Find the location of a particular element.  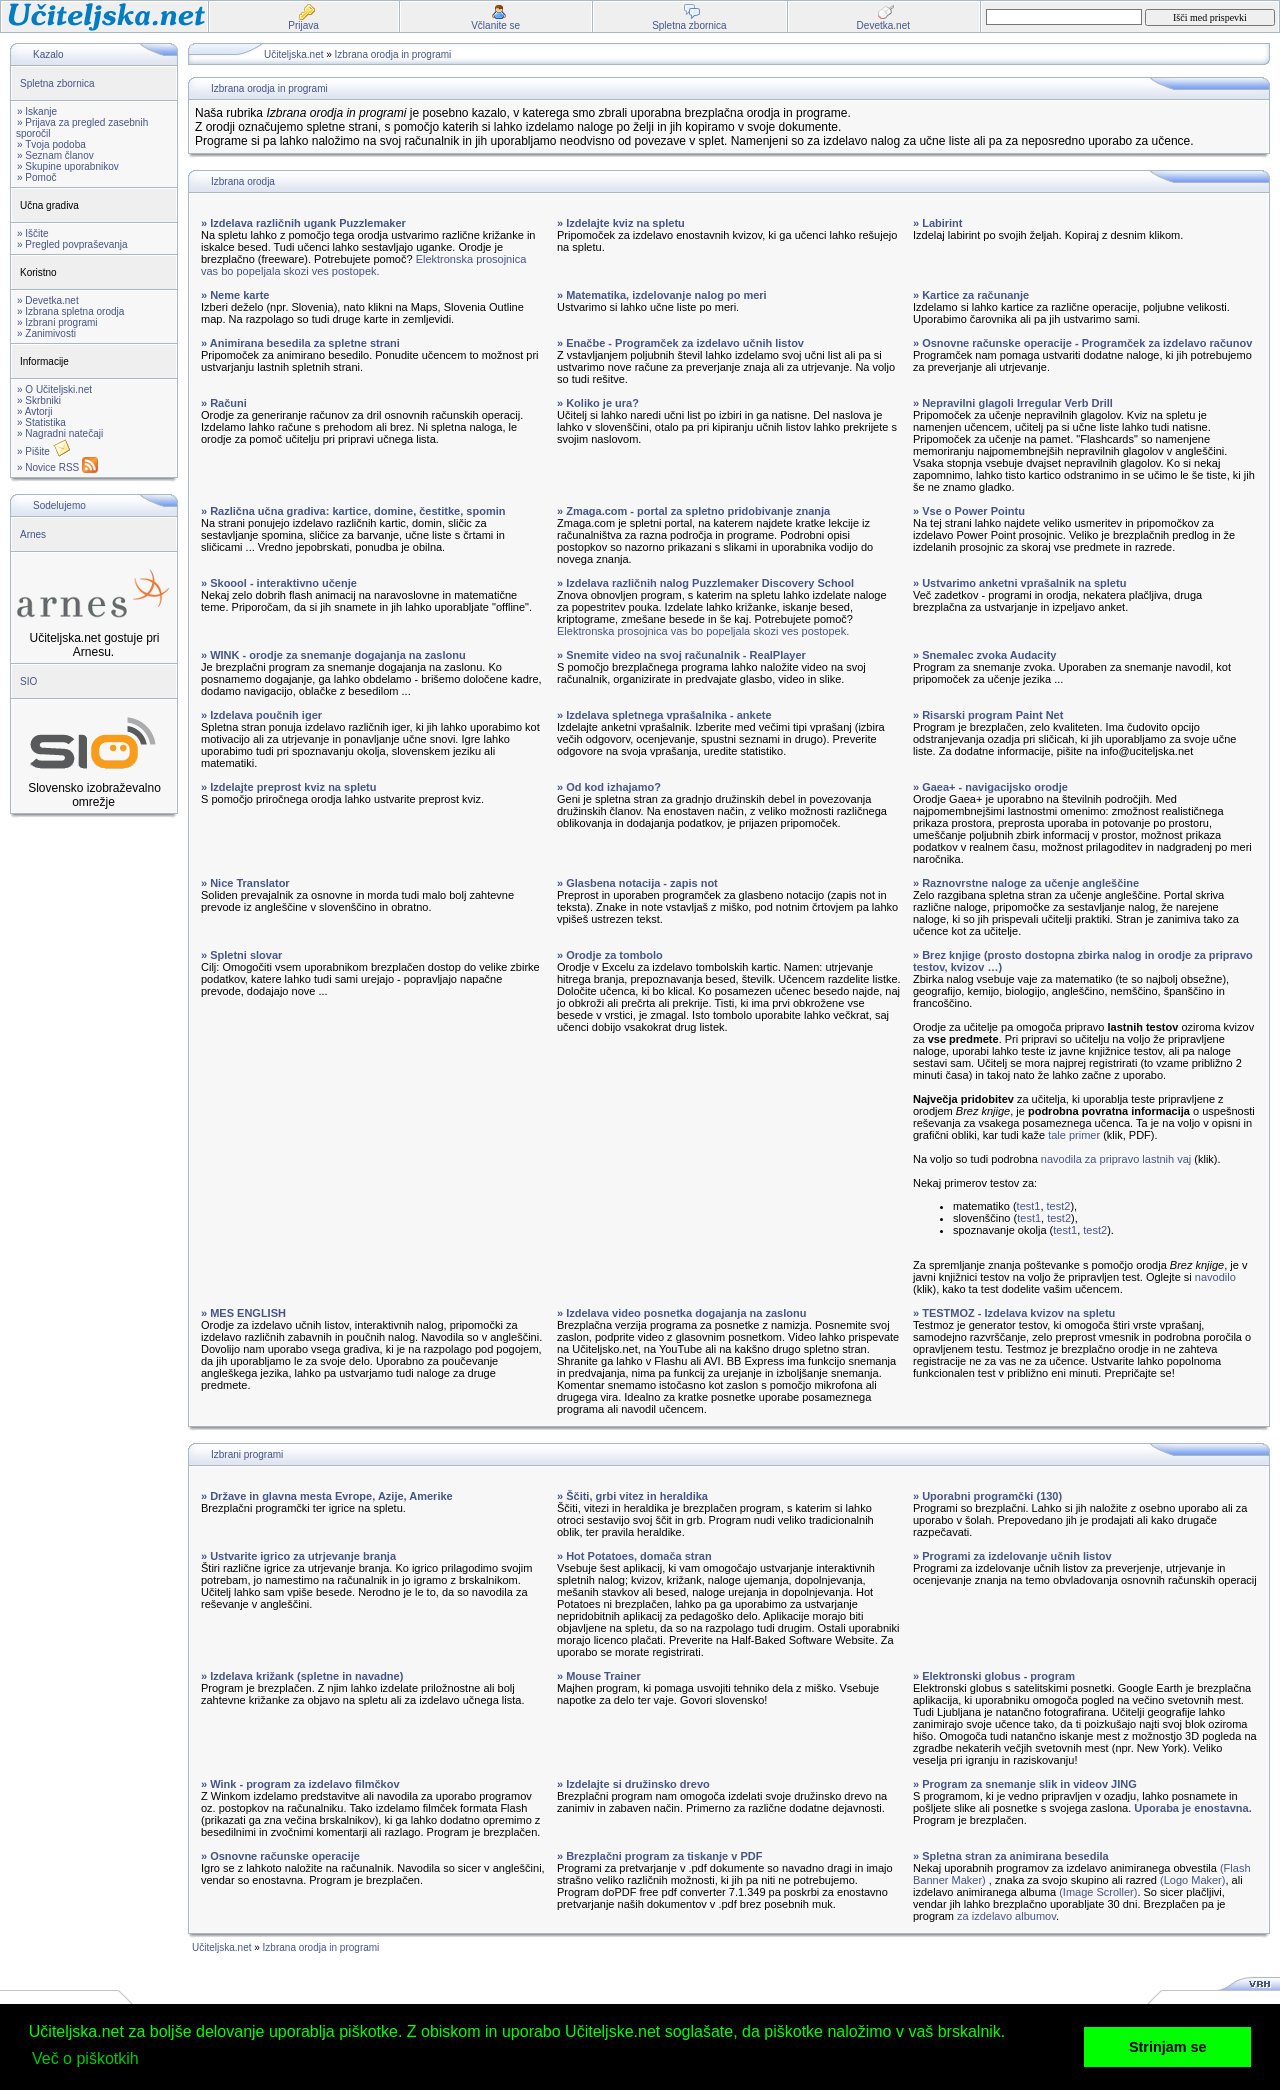

» Programi za izdelovanje učnih listov is located at coordinates (1012, 1556).